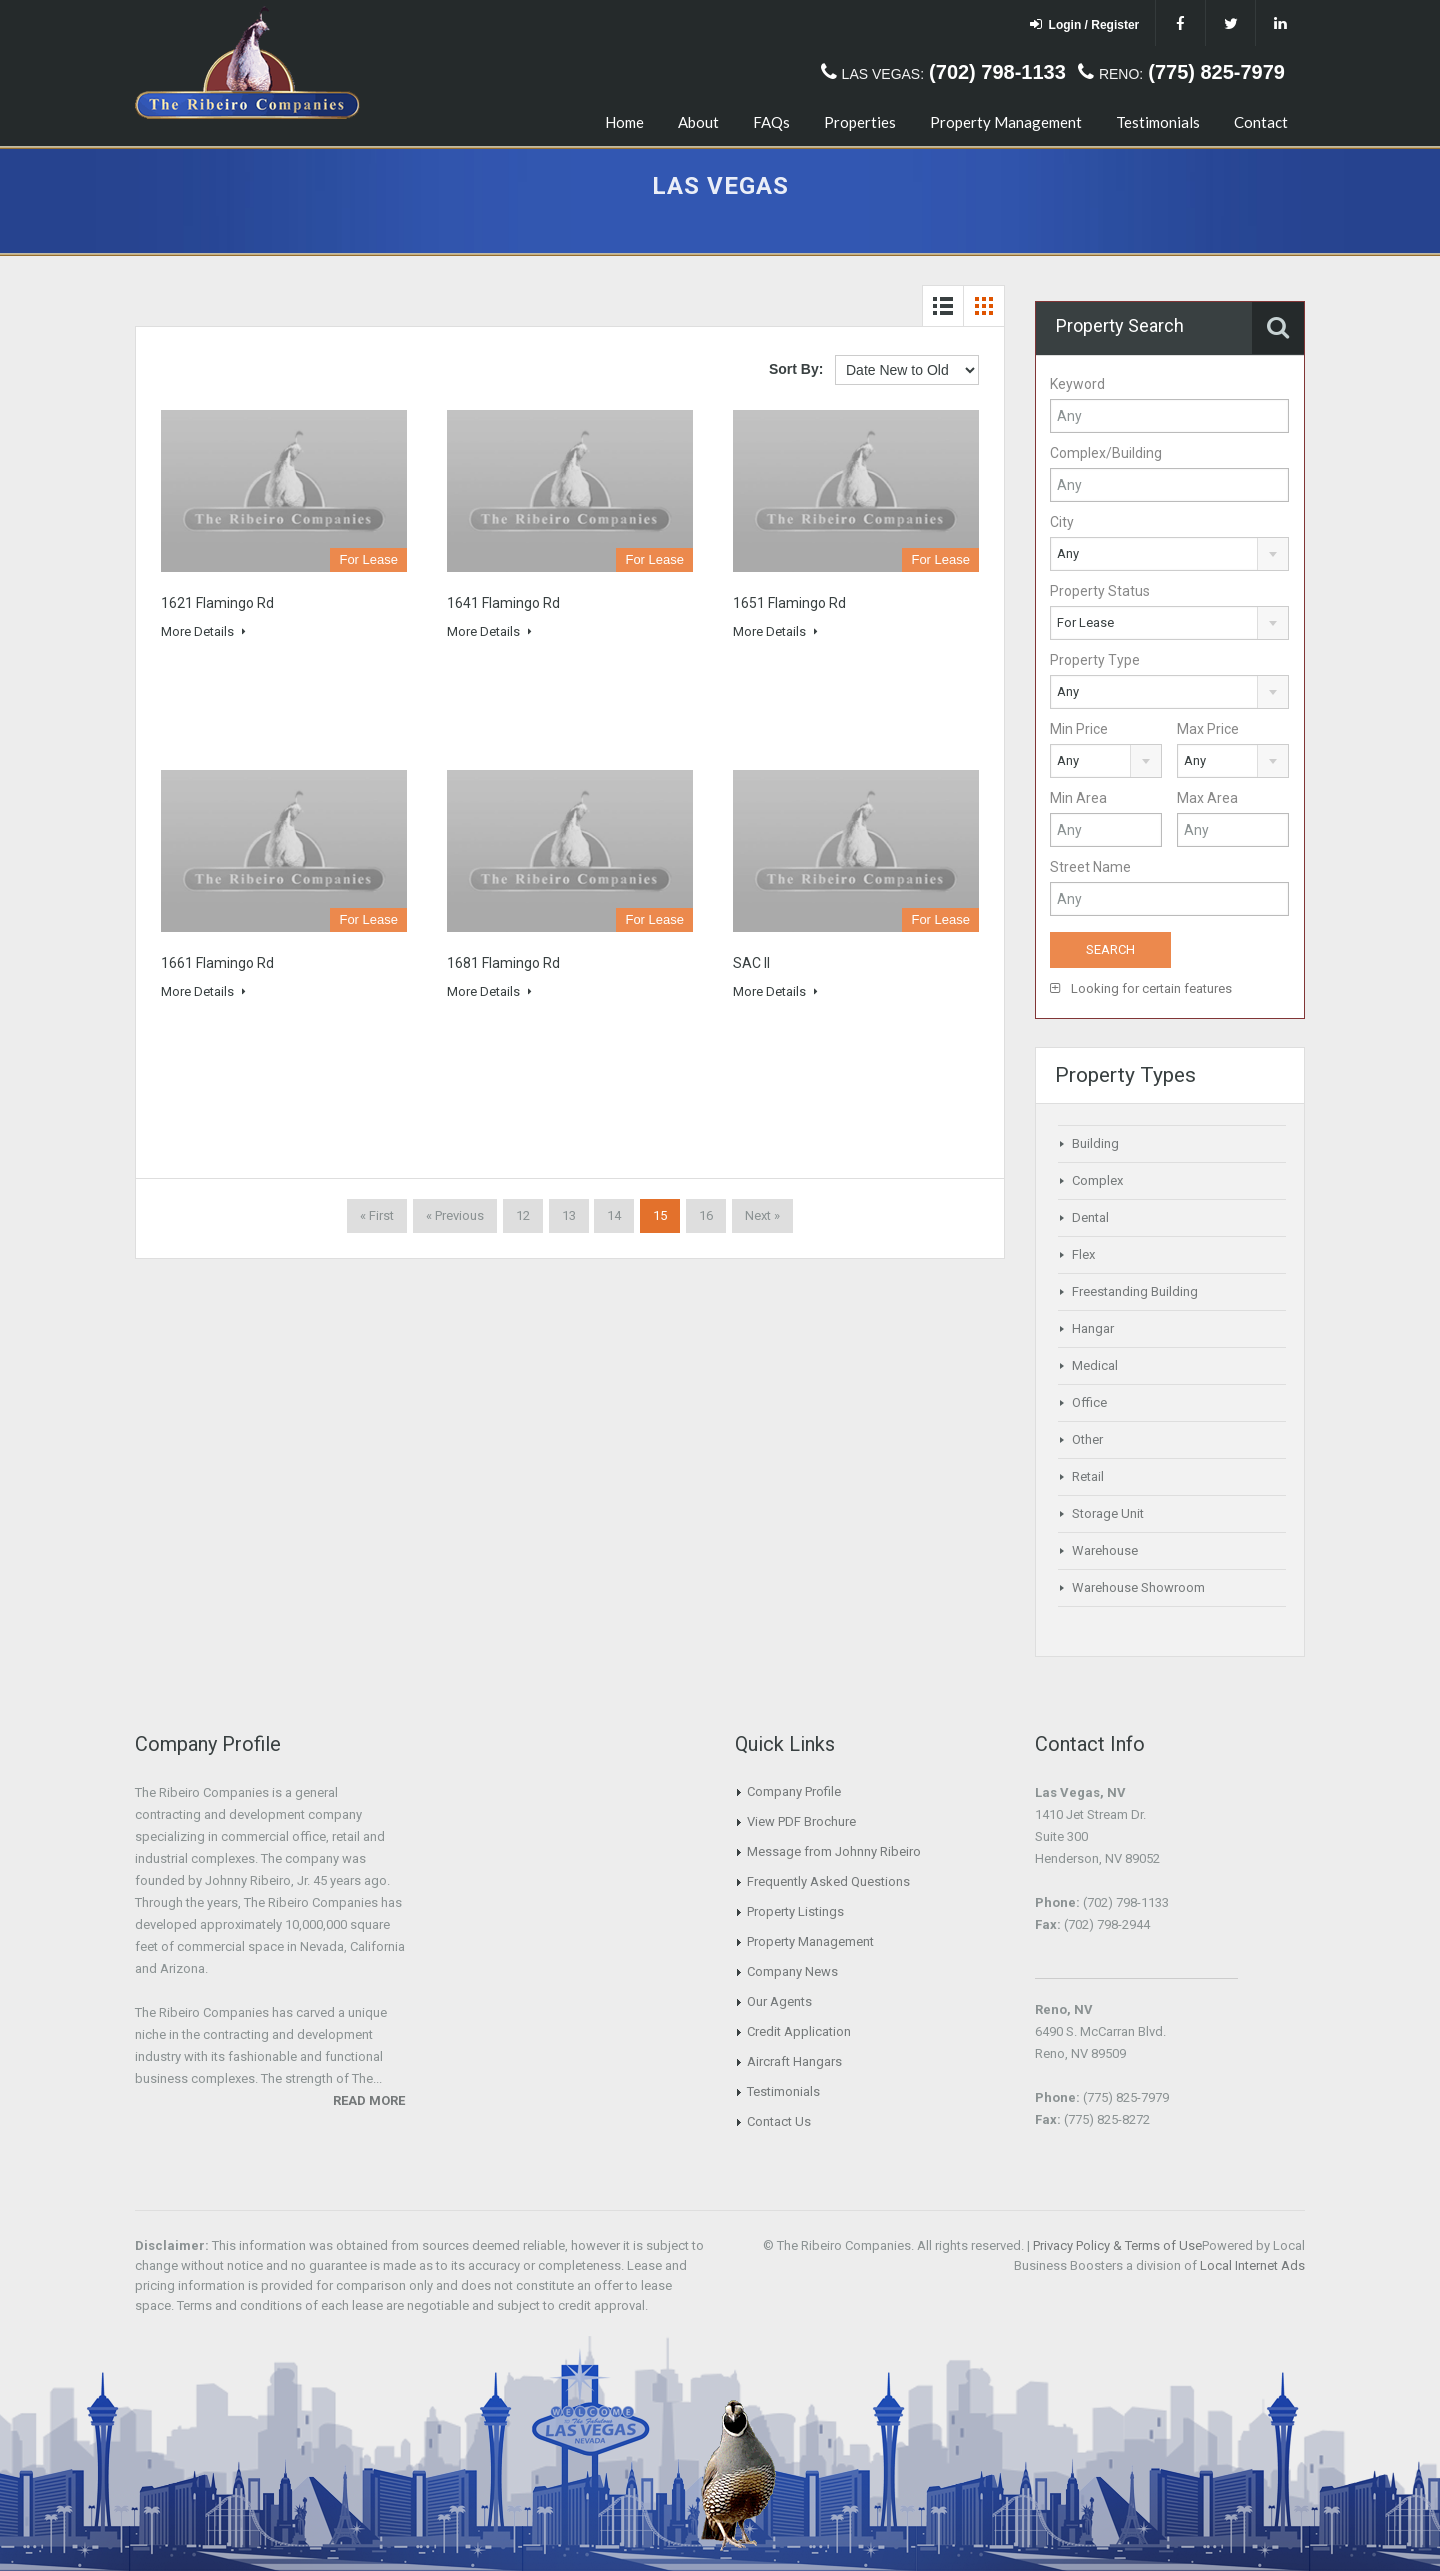 The height and width of the screenshot is (2571, 1440). I want to click on Other, so click(1087, 1439).